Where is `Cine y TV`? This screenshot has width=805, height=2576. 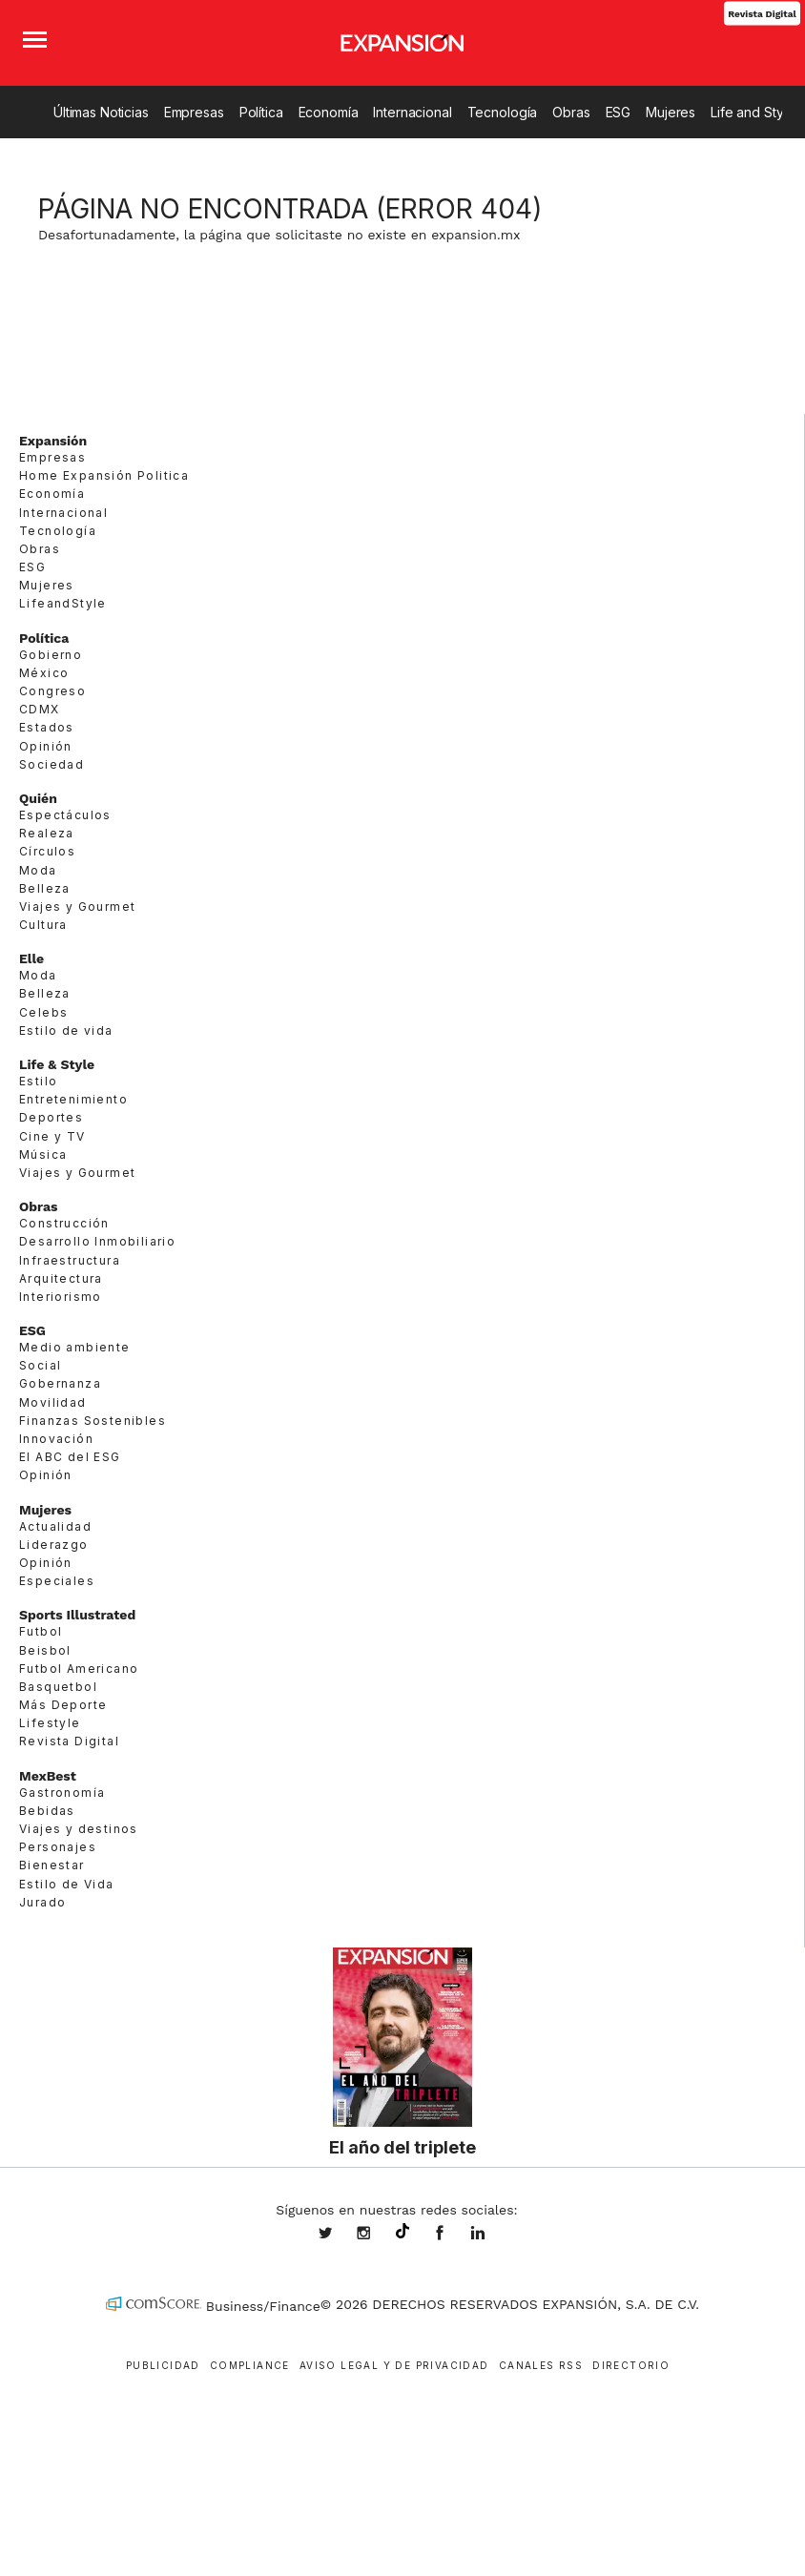 Cine y TV is located at coordinates (52, 1136).